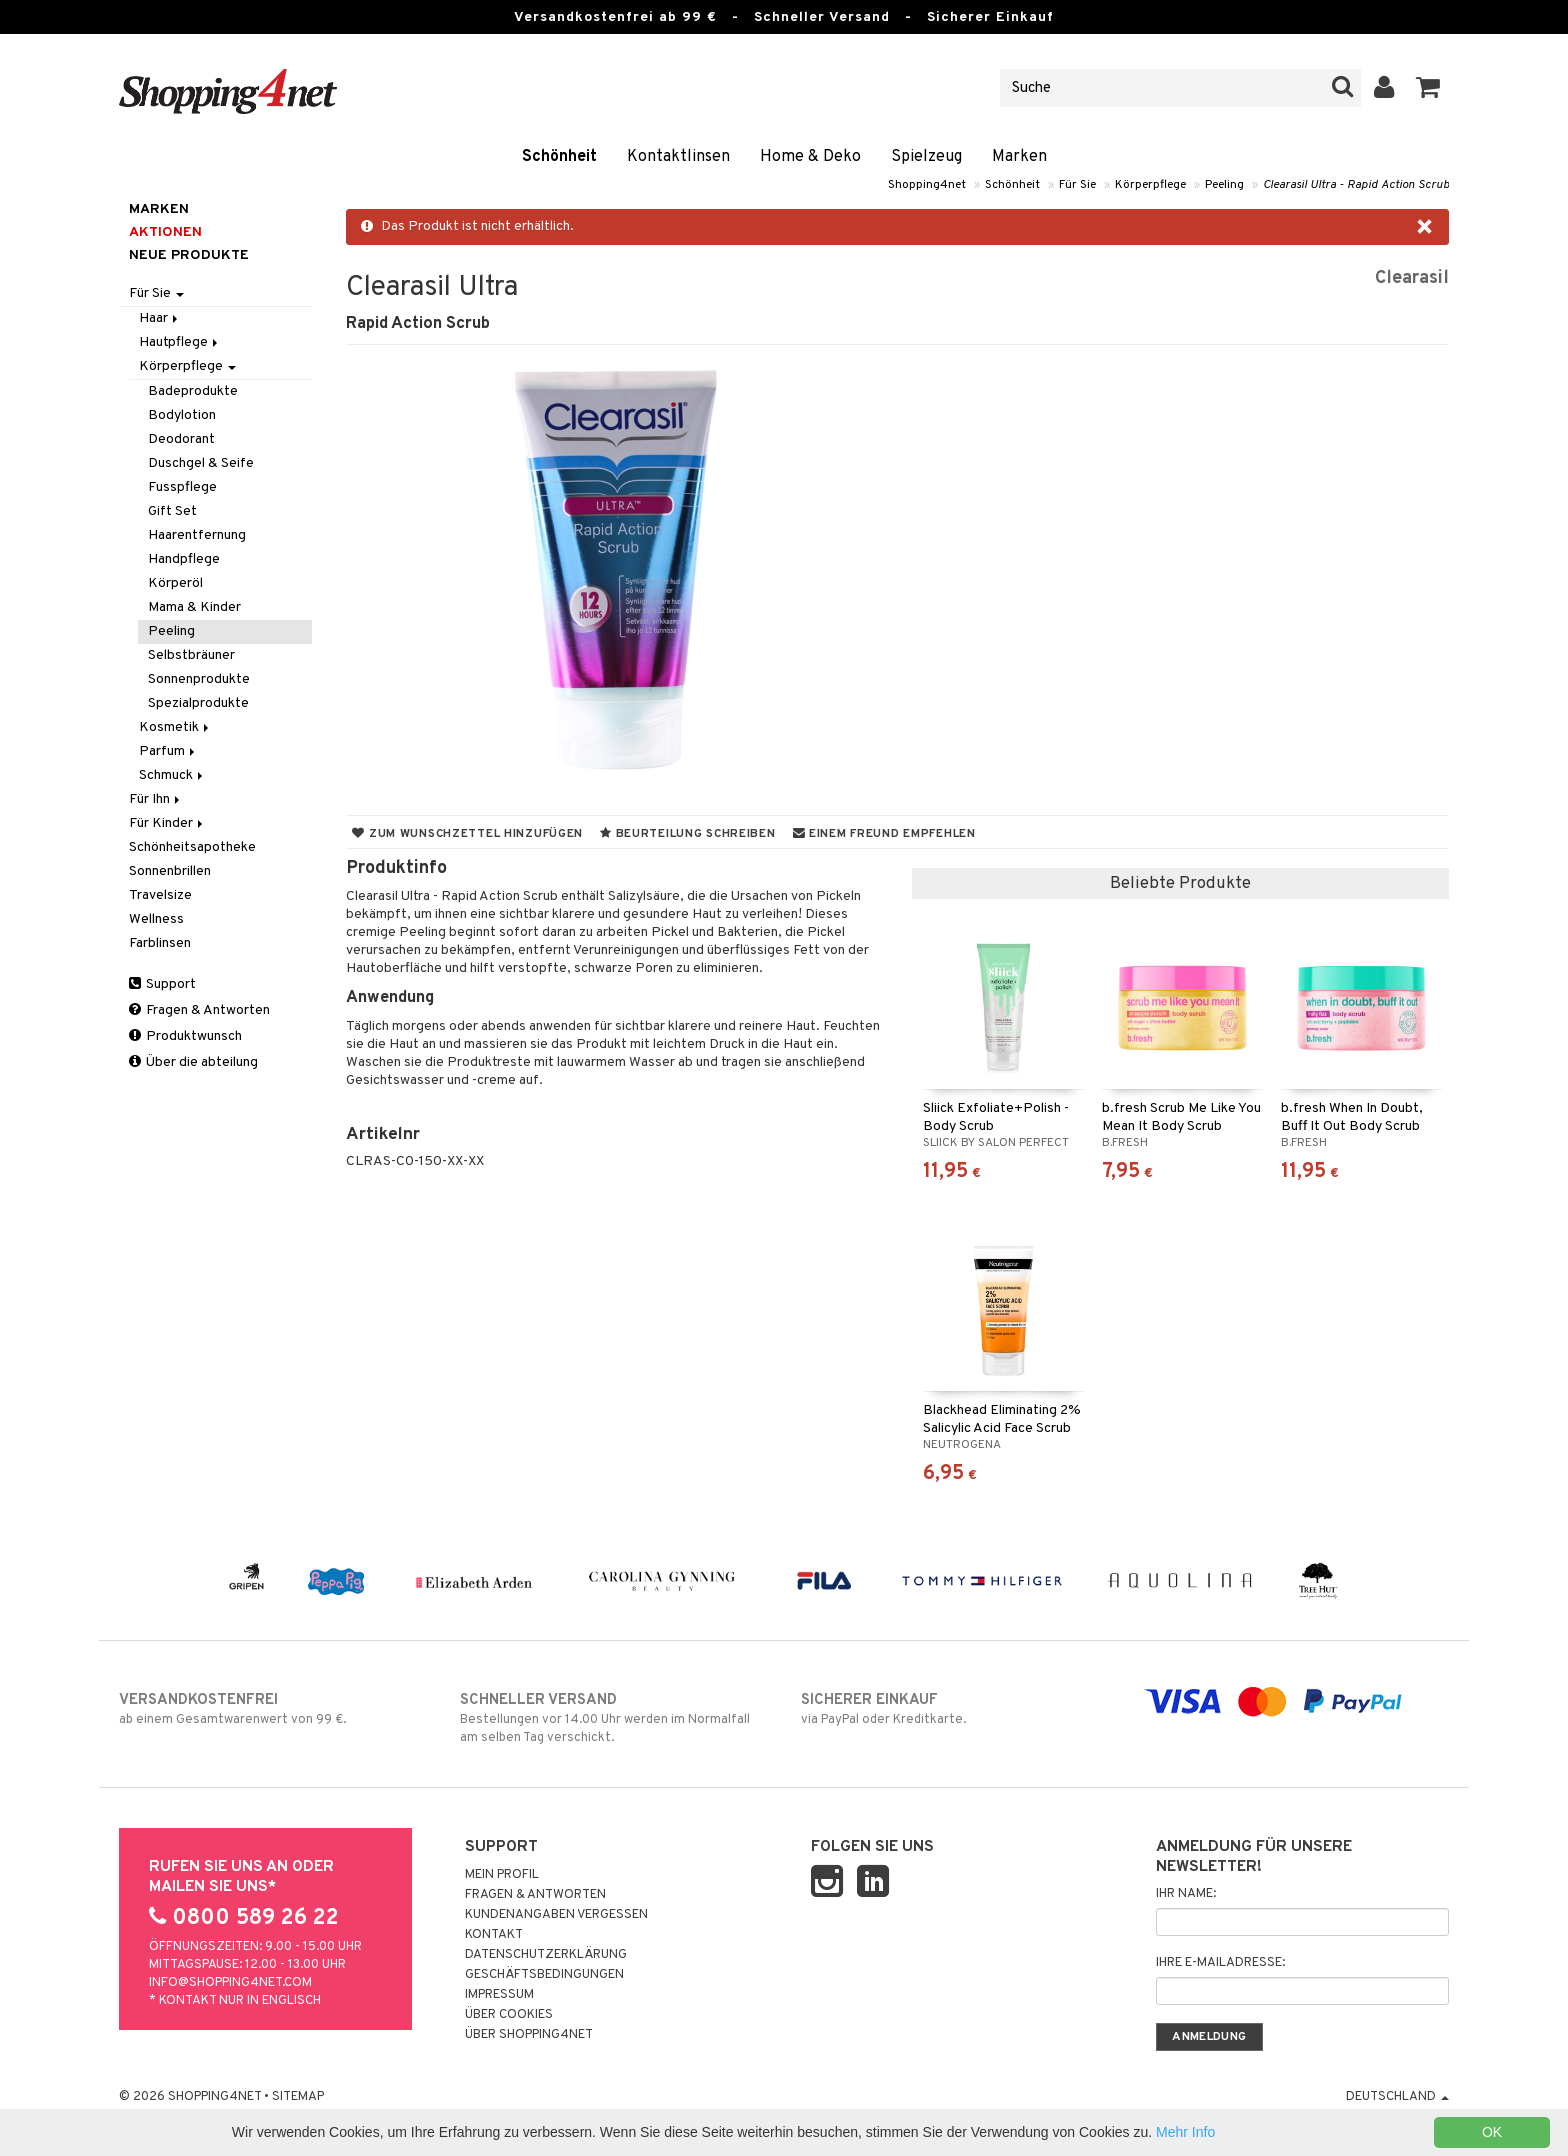  What do you see at coordinates (167, 823) in the screenshot?
I see `Für Kinder` at bounding box center [167, 823].